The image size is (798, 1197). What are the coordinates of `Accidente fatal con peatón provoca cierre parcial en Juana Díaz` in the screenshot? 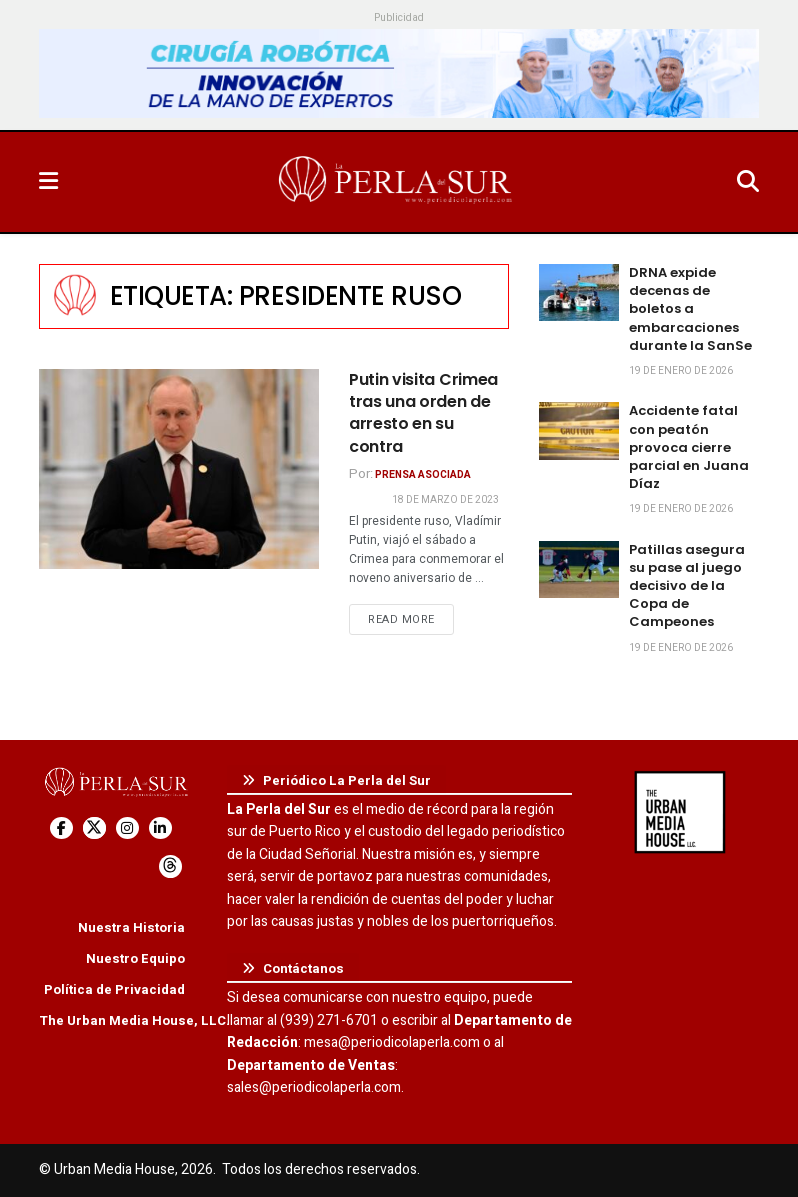 It's located at (689, 447).